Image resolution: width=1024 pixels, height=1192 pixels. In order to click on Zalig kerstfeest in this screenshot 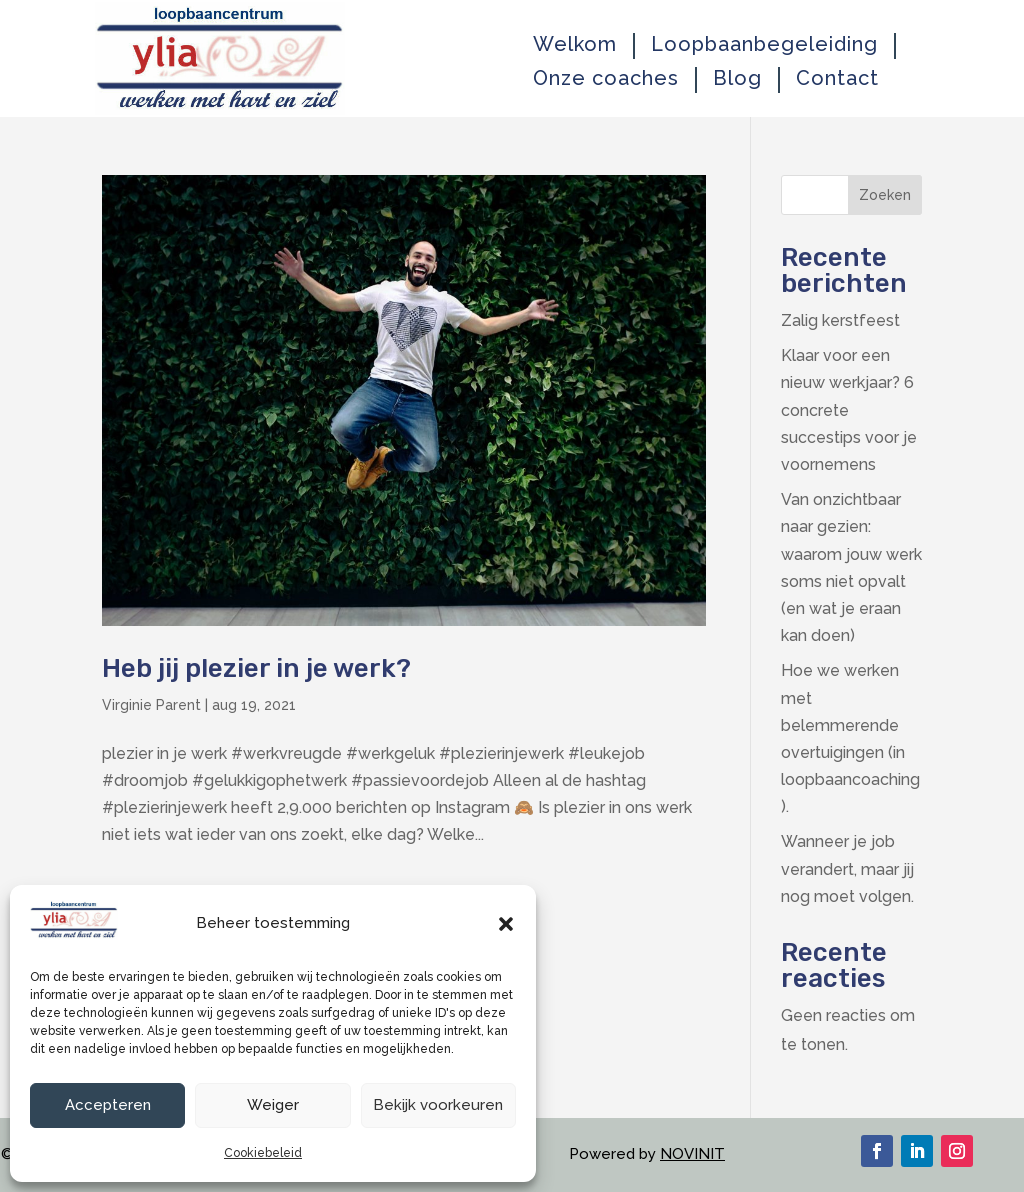, I will do `click(840, 320)`.